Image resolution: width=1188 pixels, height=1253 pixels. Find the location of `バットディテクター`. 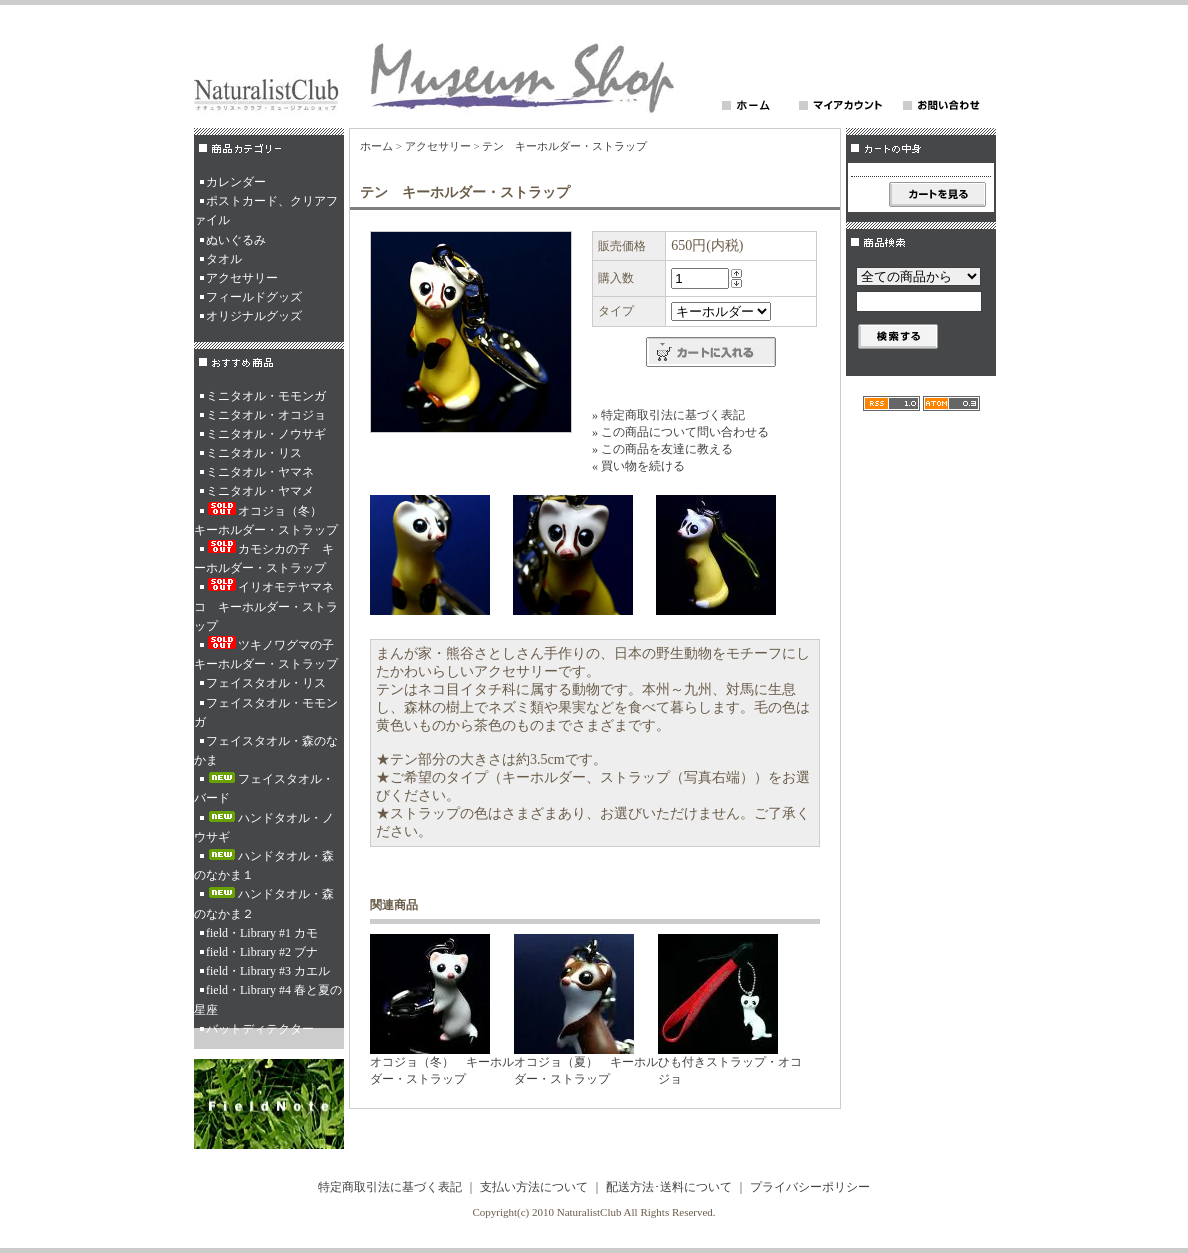

バットディテクター is located at coordinates (260, 1029).